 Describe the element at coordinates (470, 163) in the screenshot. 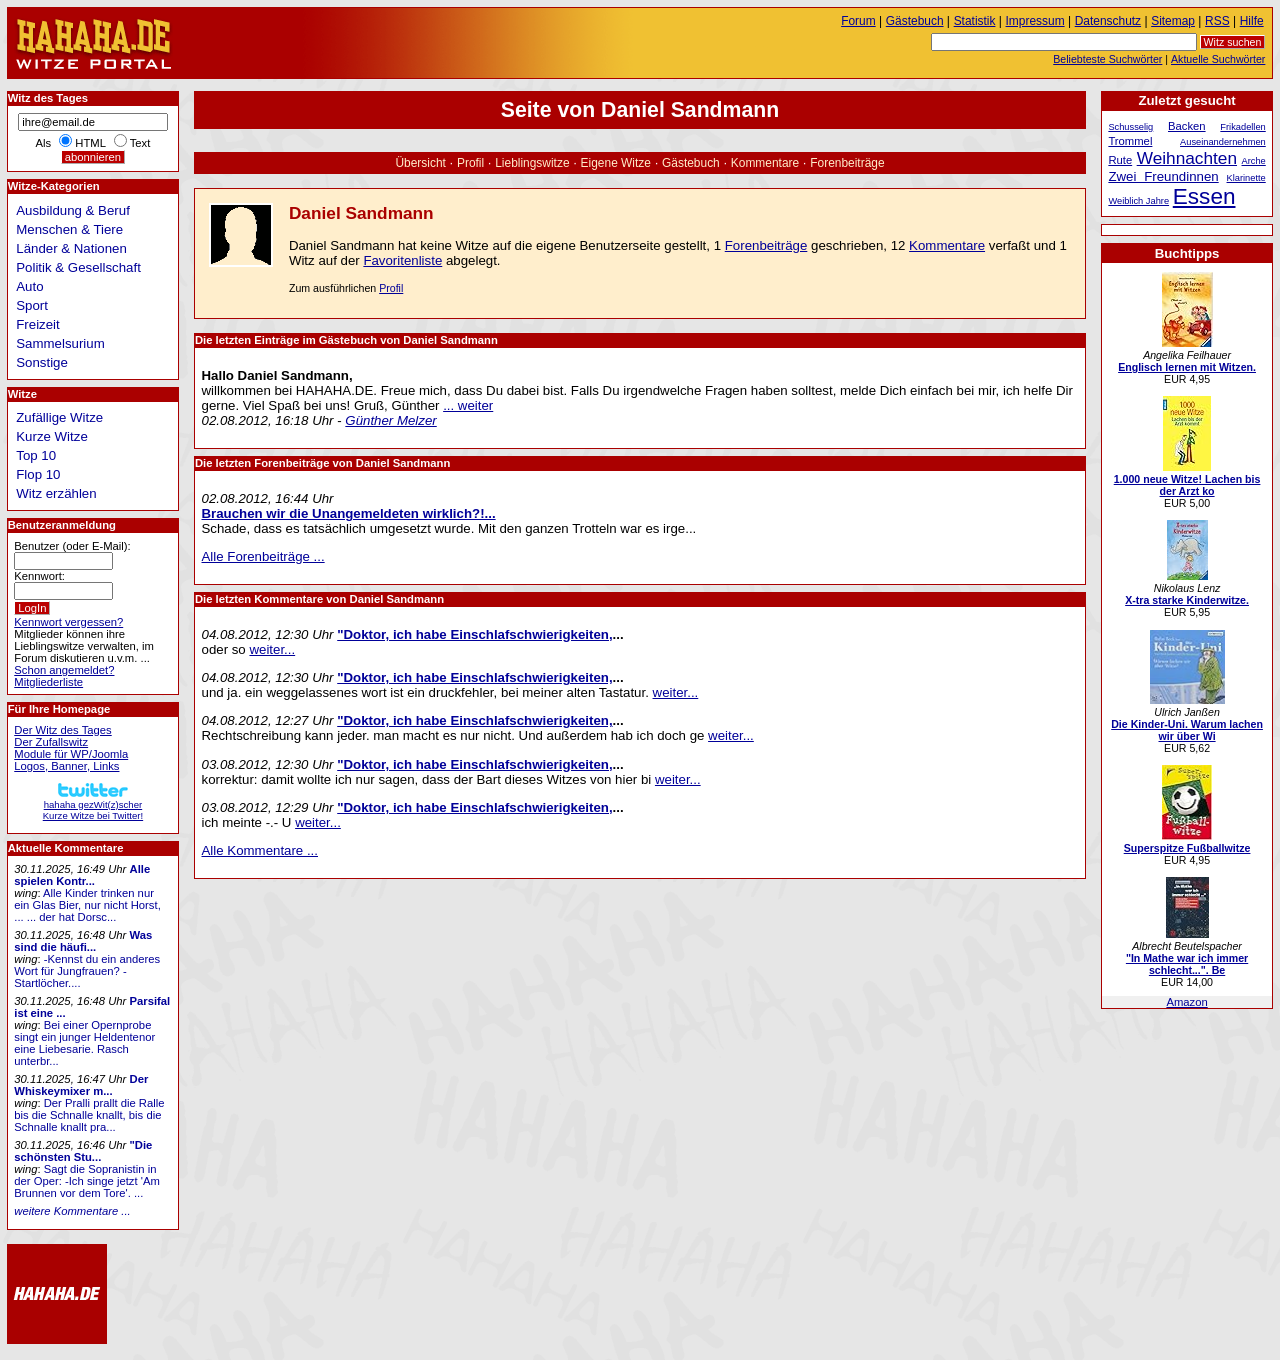

I see `Profil` at that location.